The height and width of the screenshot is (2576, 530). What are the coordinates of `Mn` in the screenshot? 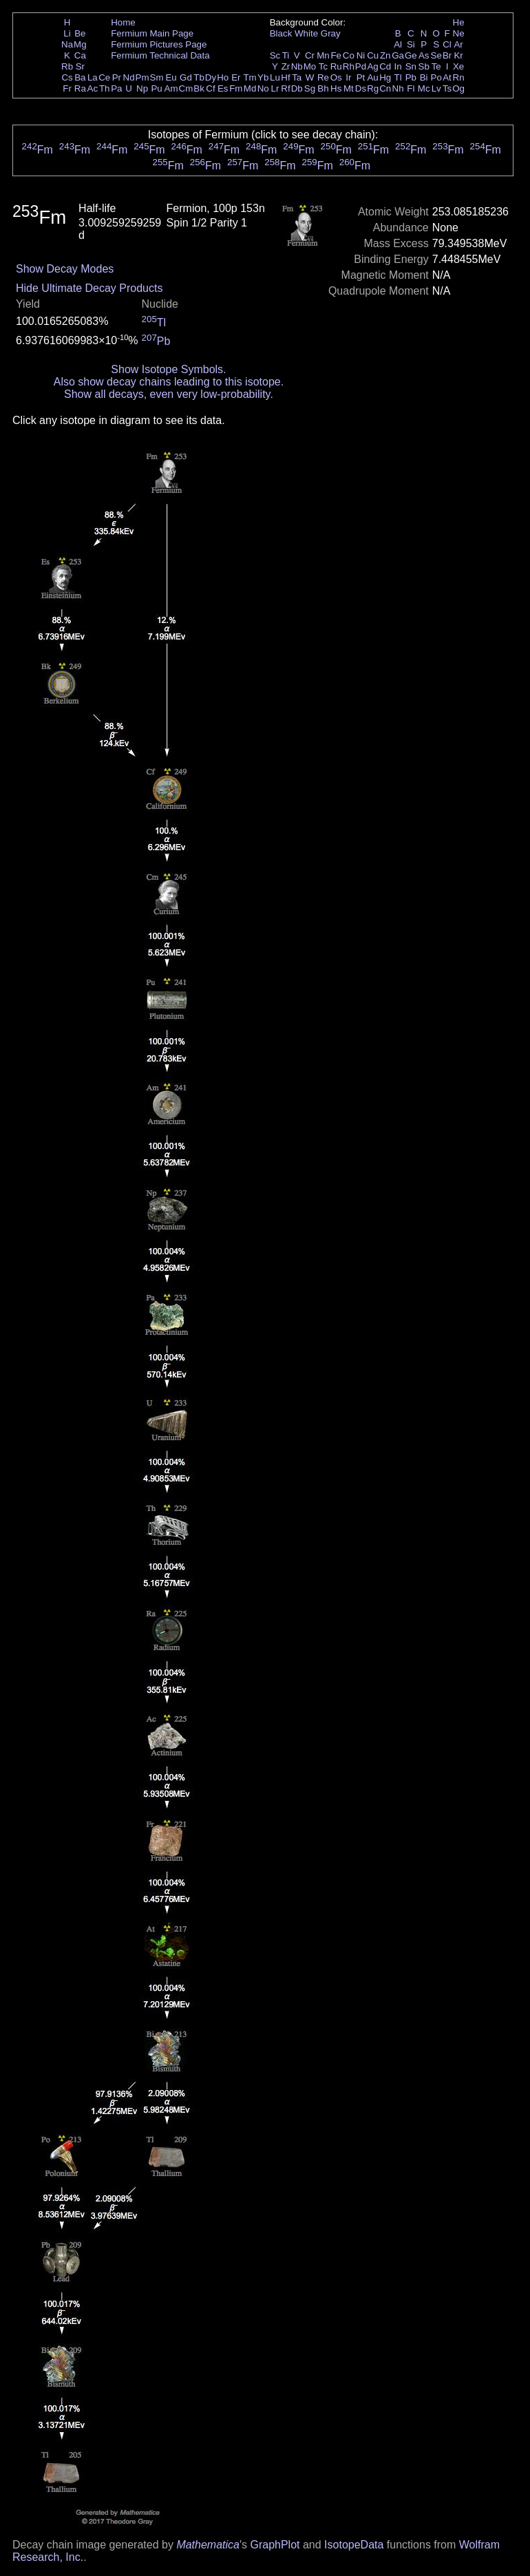 It's located at (323, 55).